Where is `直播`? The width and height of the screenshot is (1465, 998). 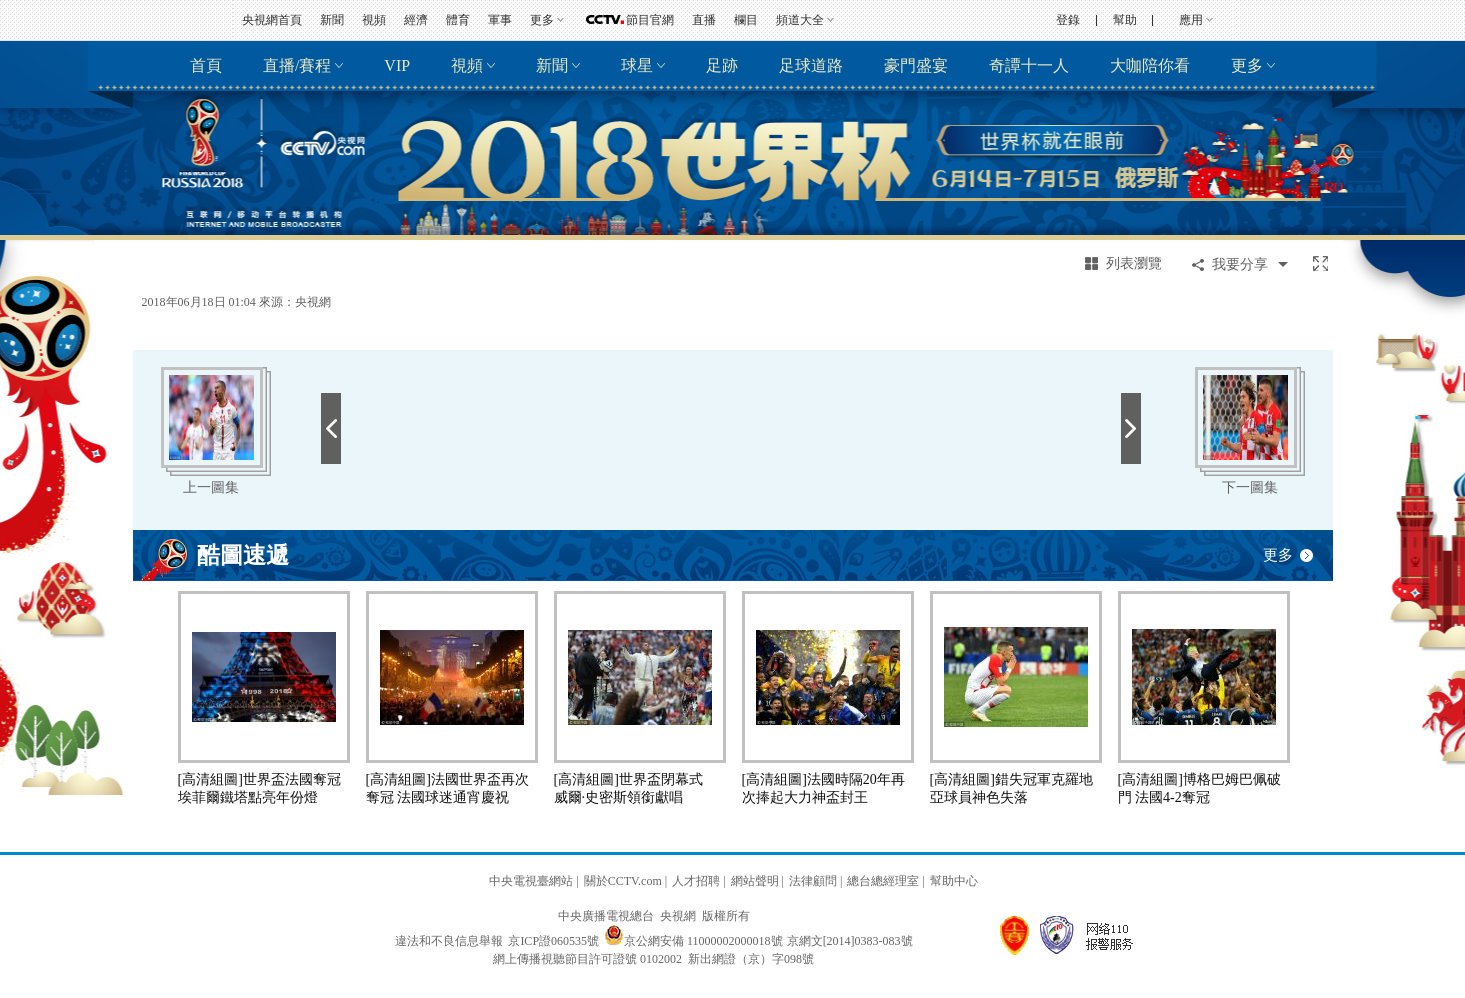
直播 is located at coordinates (704, 20).